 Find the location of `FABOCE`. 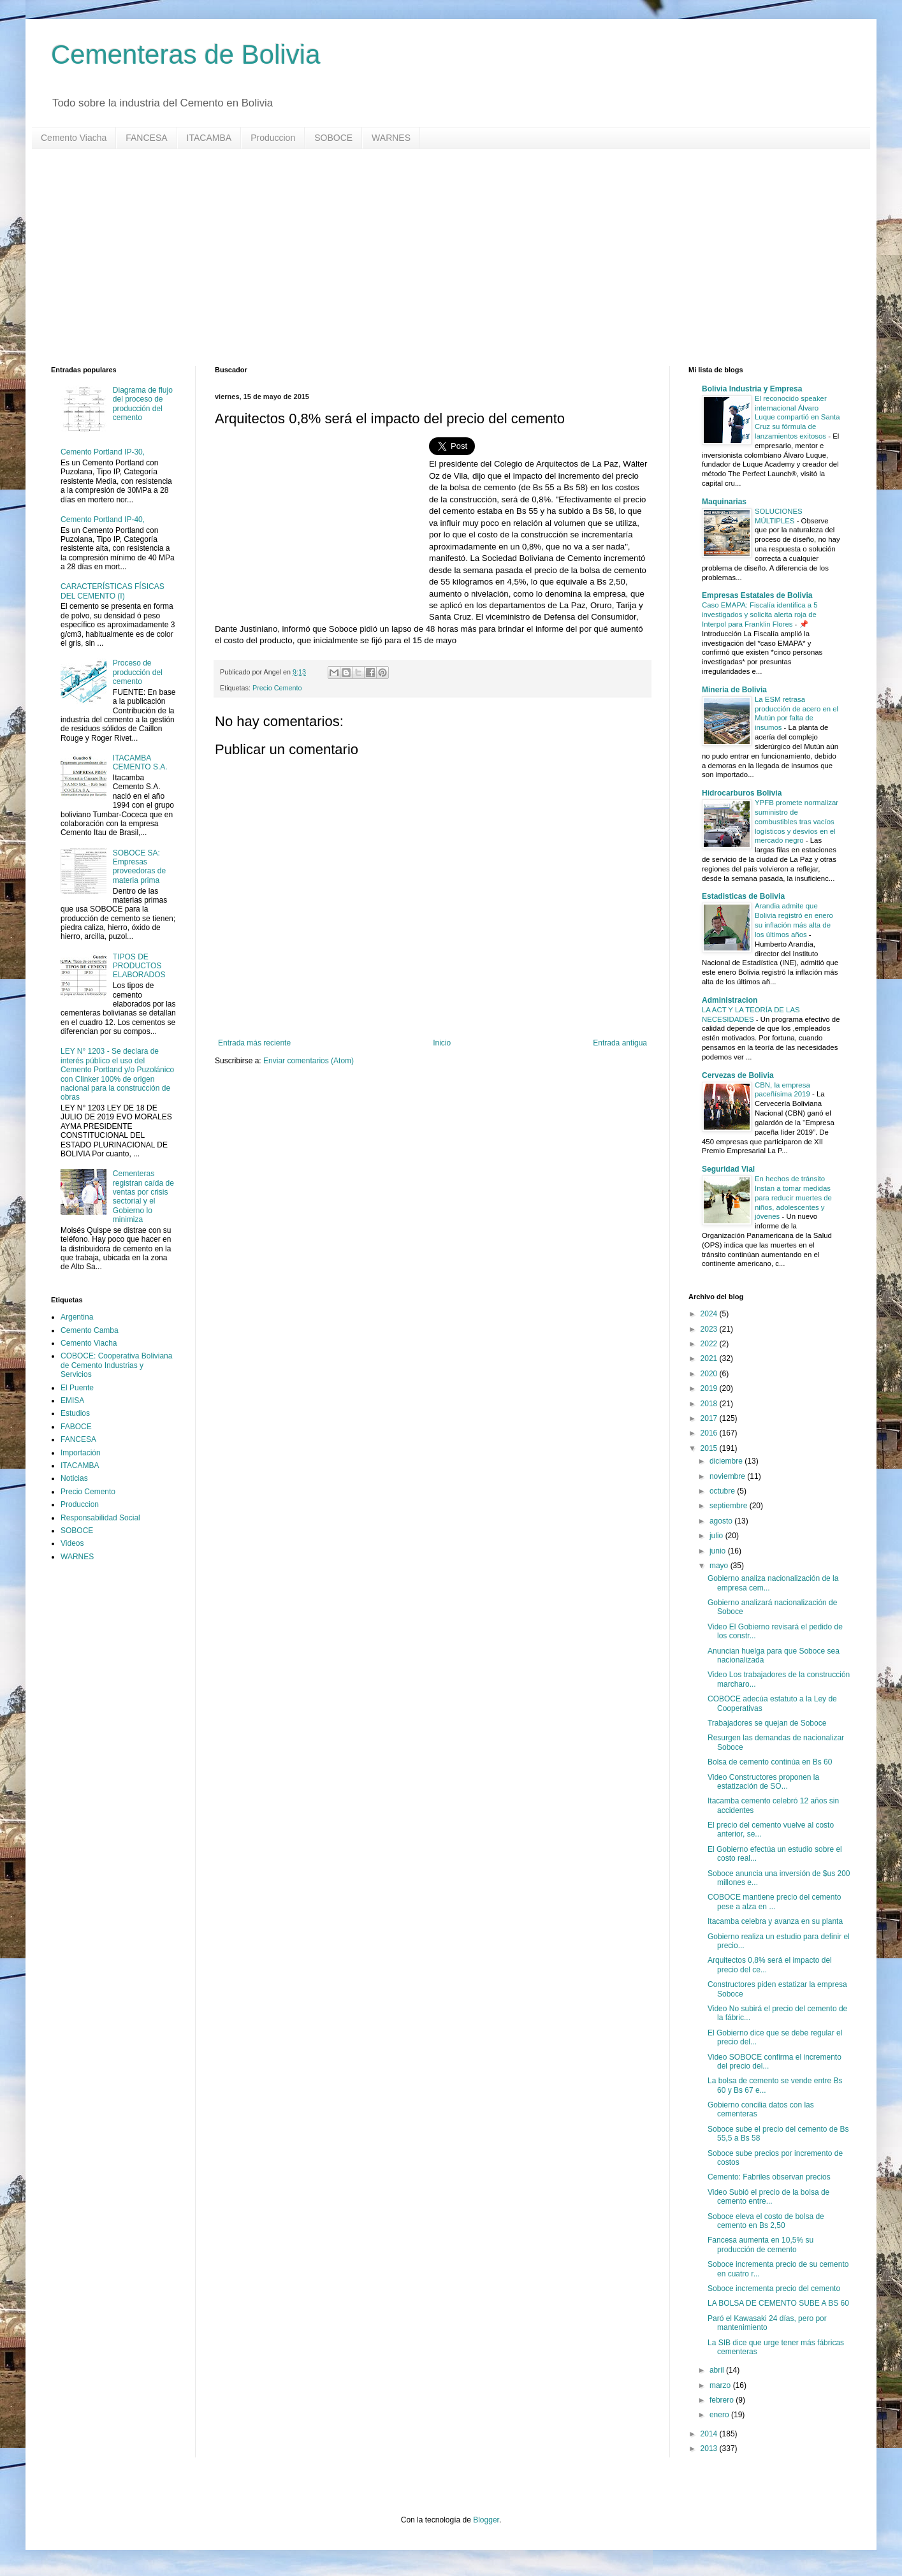

FABOCE is located at coordinates (76, 1426).